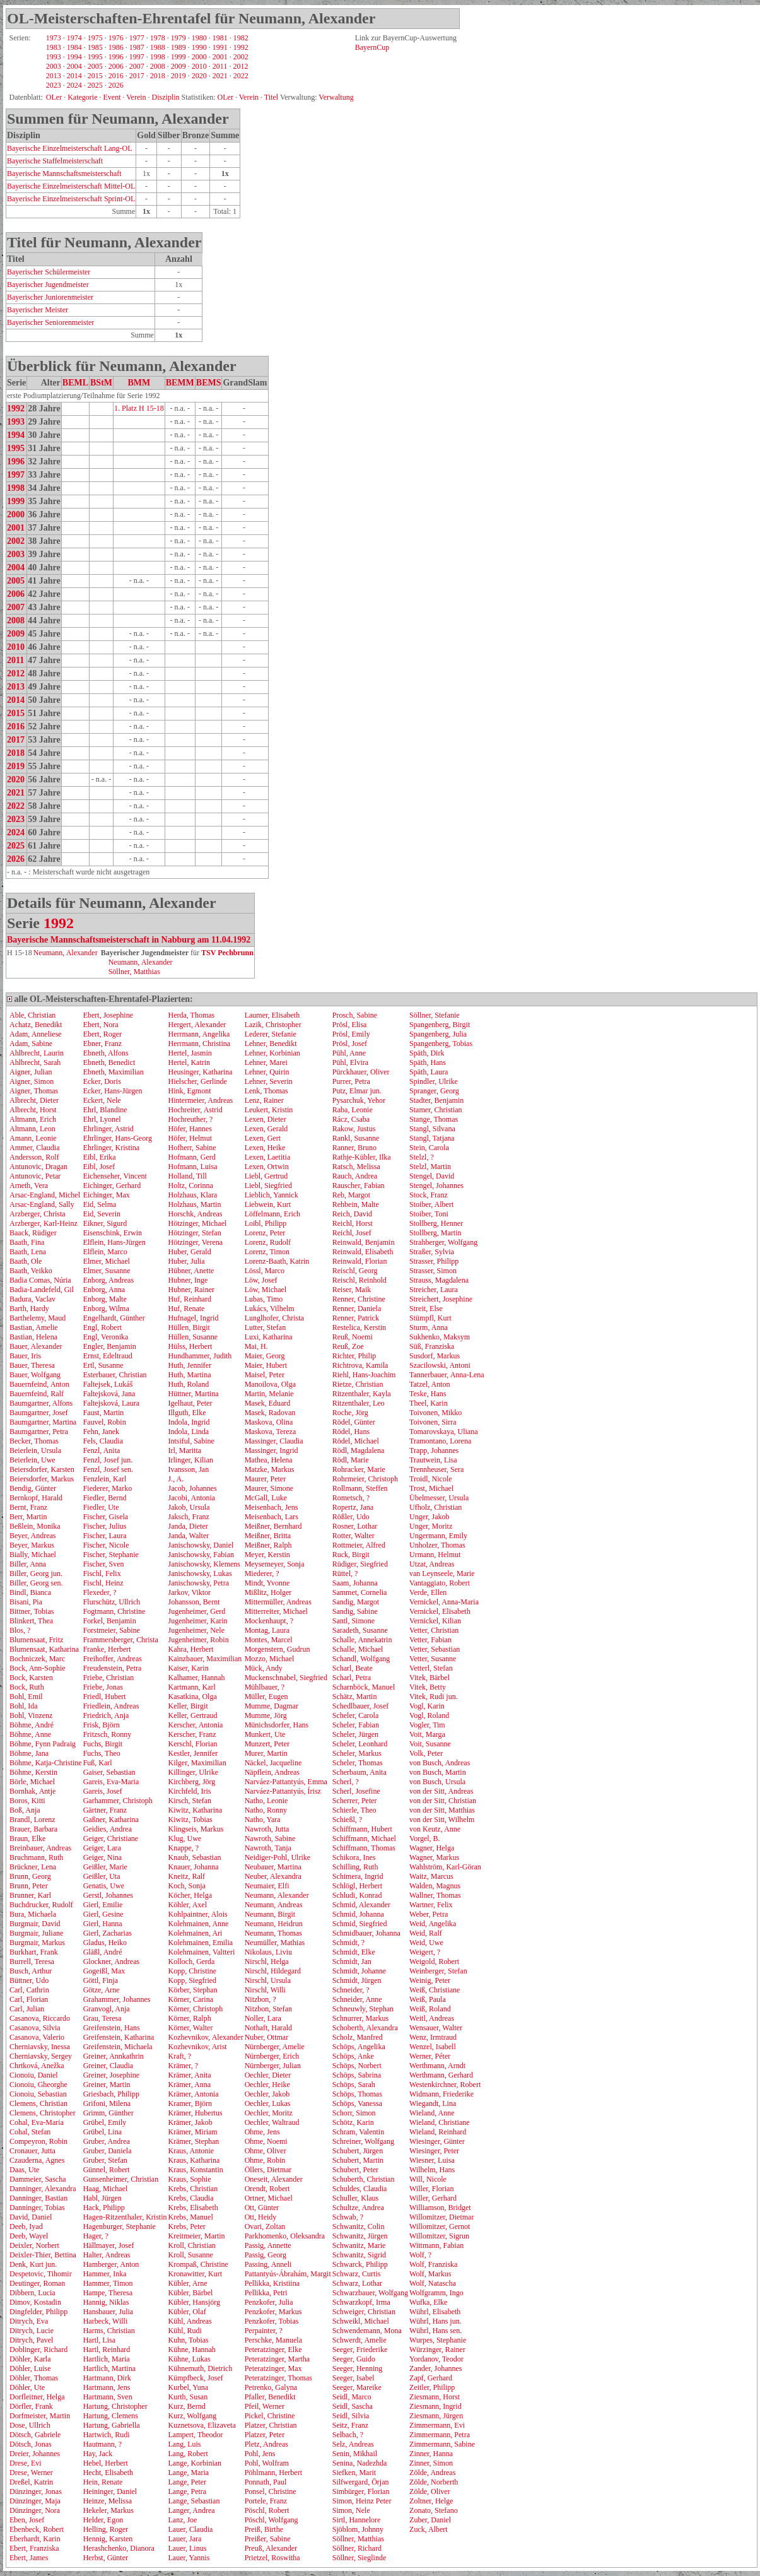 The height and width of the screenshot is (2576, 760). Describe the element at coordinates (443, 1242) in the screenshot. I see `Strahberger, Wolfgang` at that location.